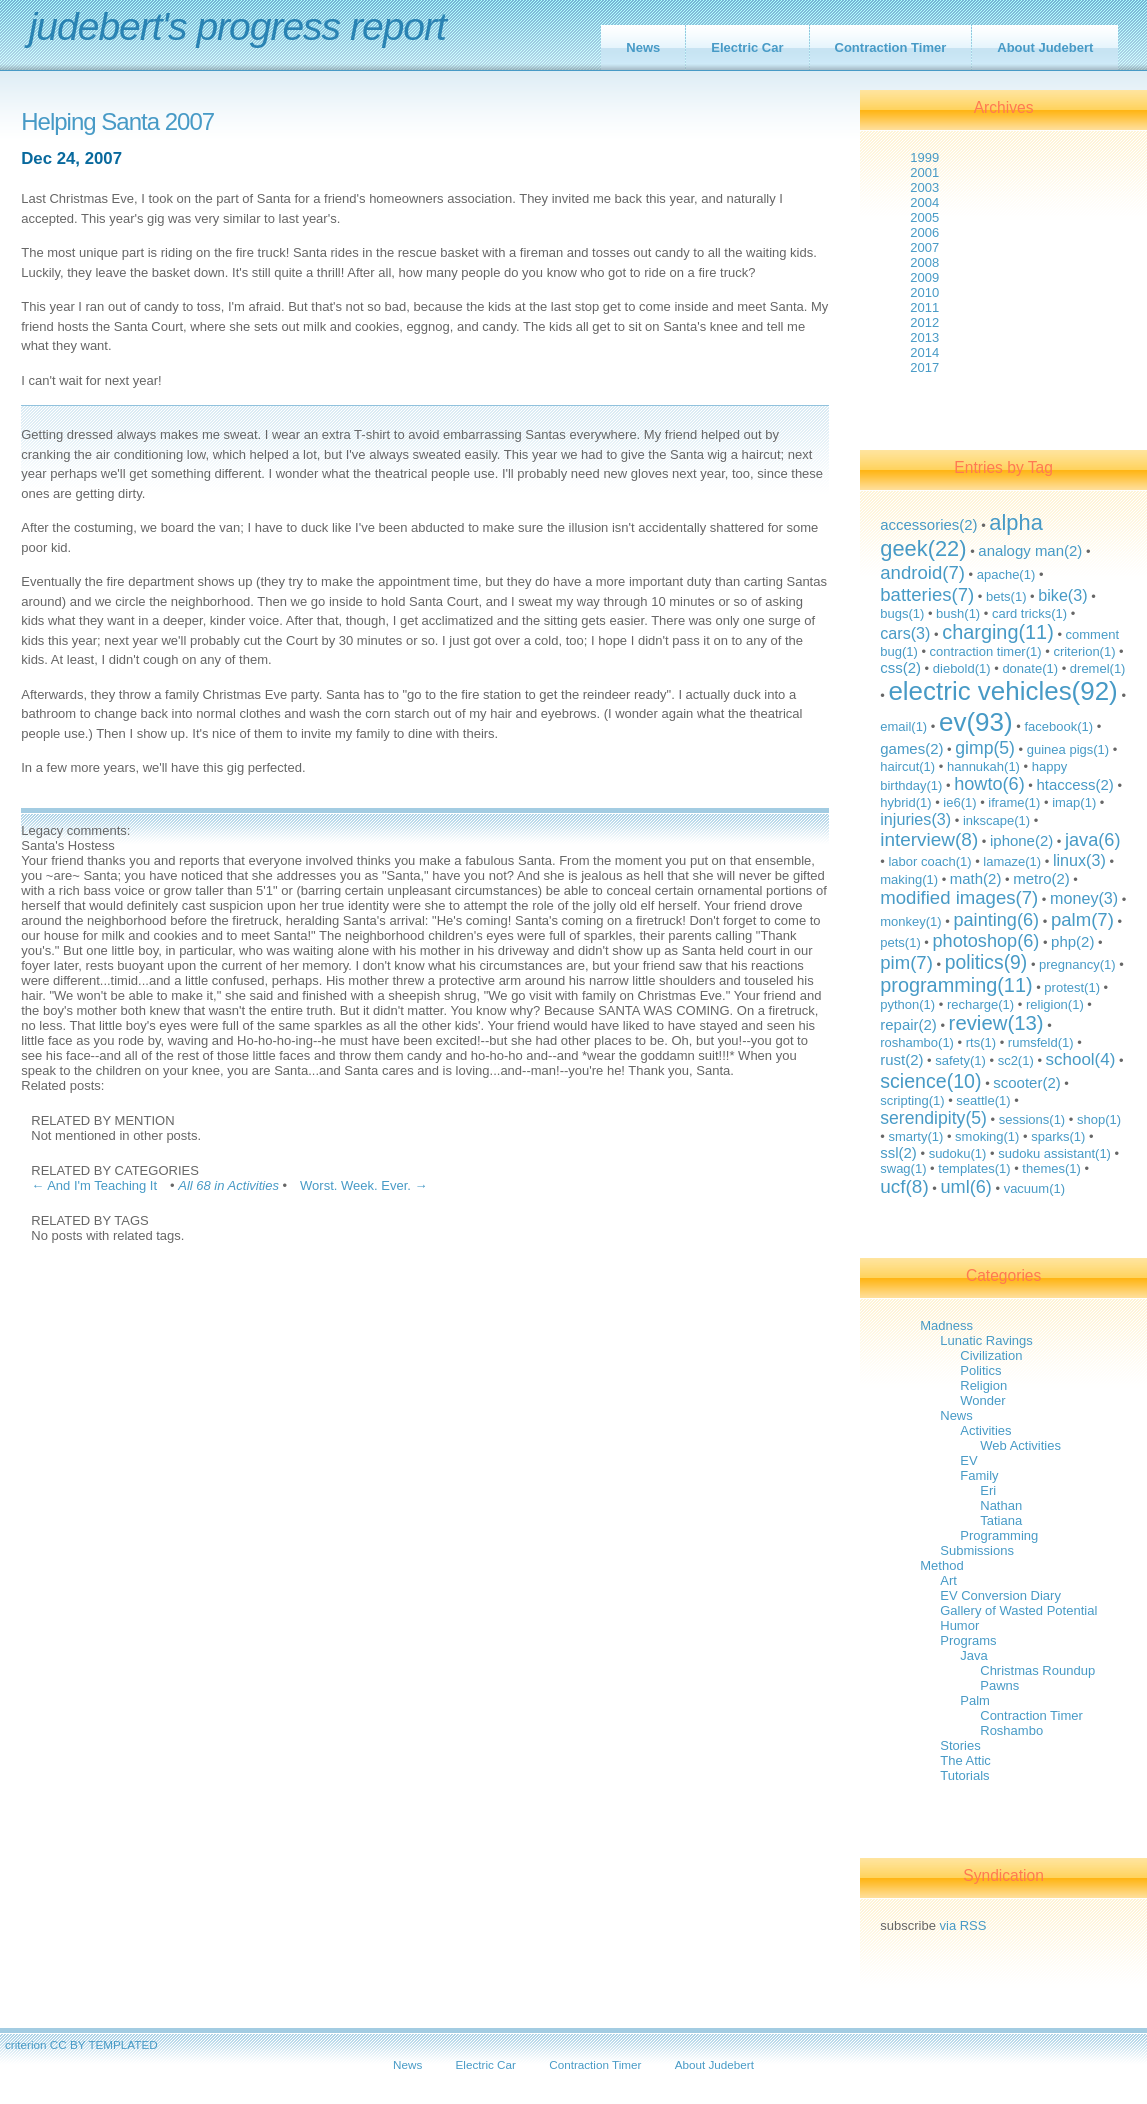 The height and width of the screenshot is (2104, 1147). What do you see at coordinates (1072, 941) in the screenshot?
I see `php(2)` at bounding box center [1072, 941].